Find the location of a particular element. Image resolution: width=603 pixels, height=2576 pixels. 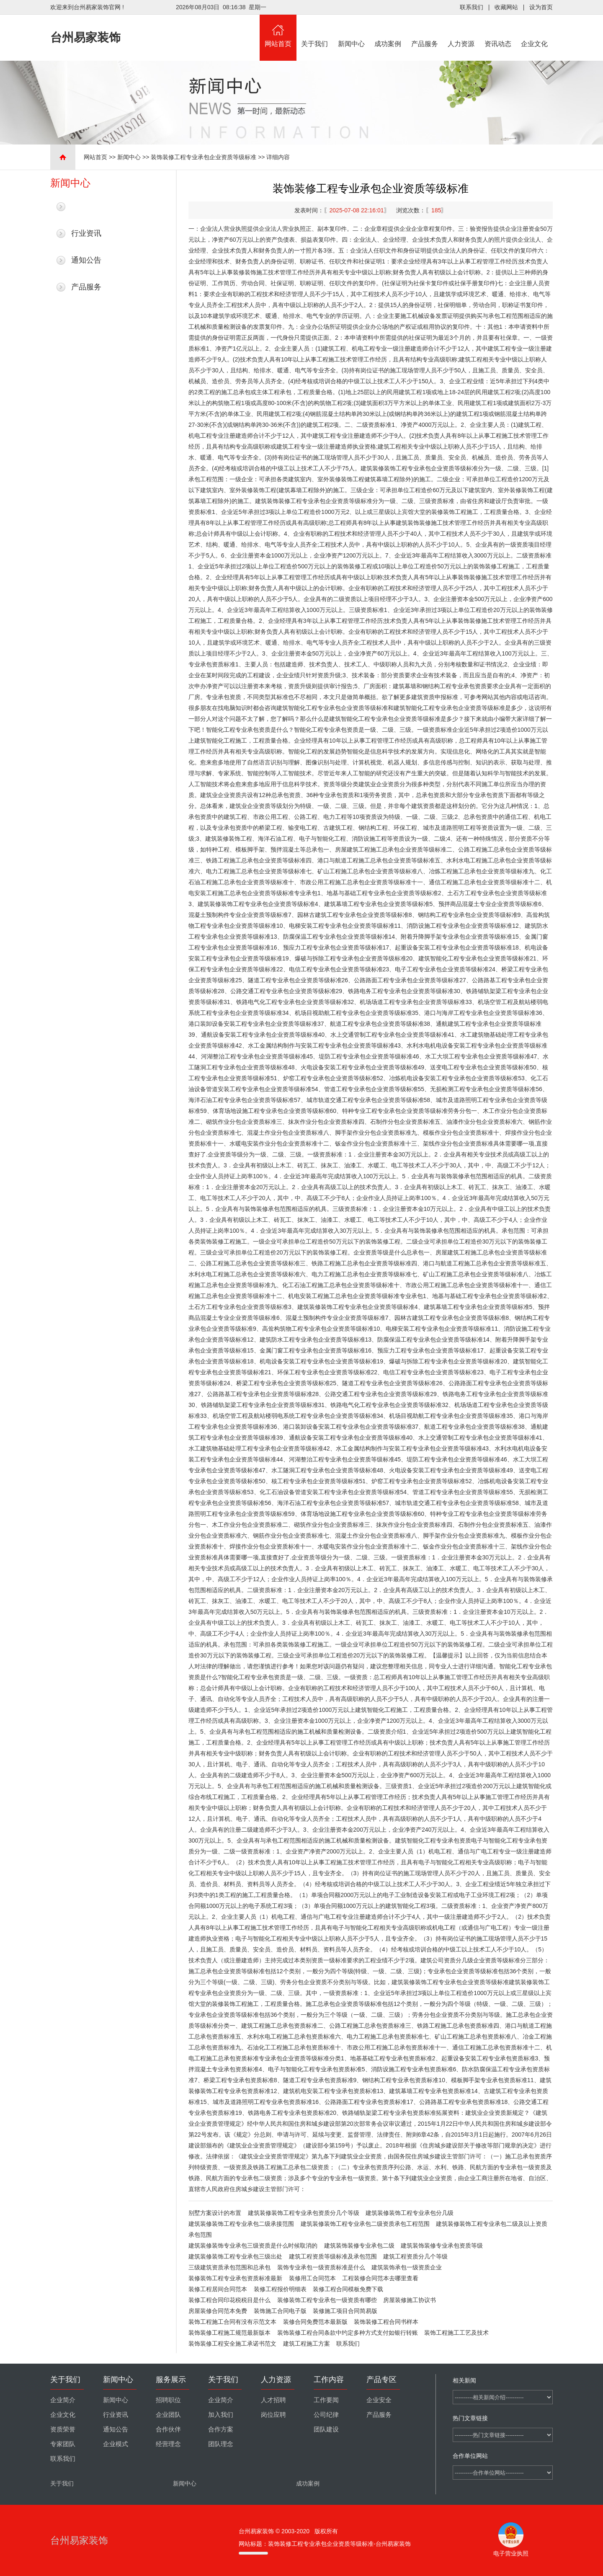

建筑装修装饰工程专业承包分几级 is located at coordinates (410, 2212).